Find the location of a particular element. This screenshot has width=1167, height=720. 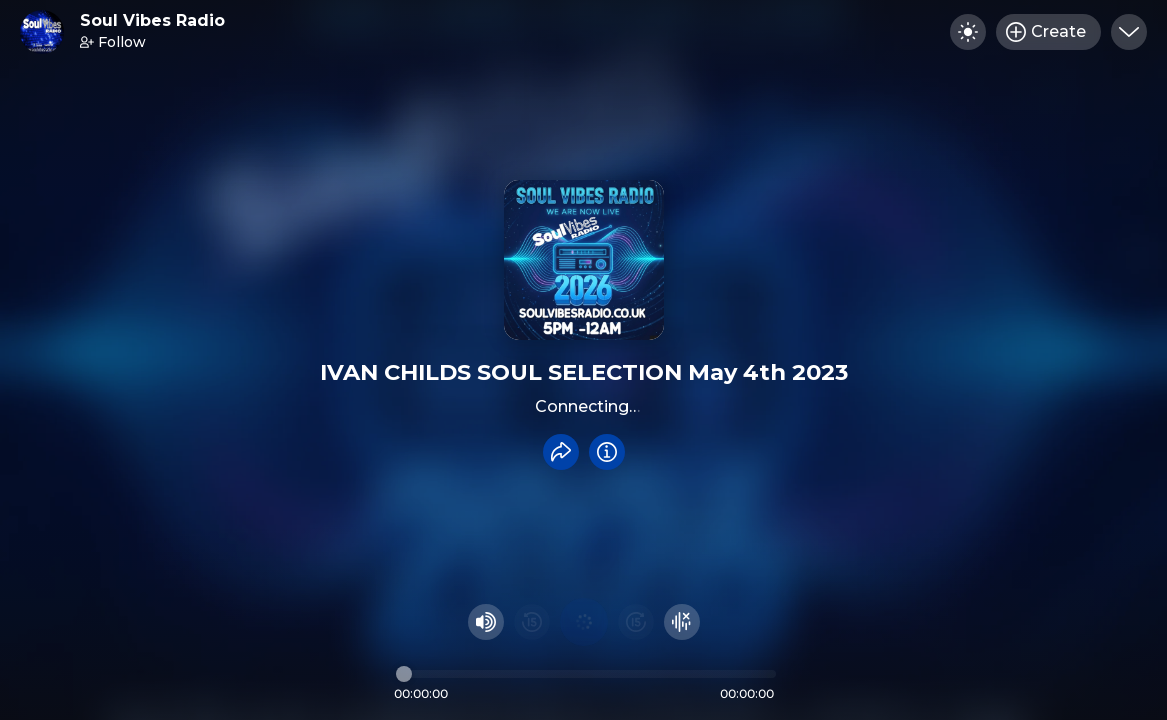

[Fast Foward 15 seconds] is located at coordinates (636, 622).